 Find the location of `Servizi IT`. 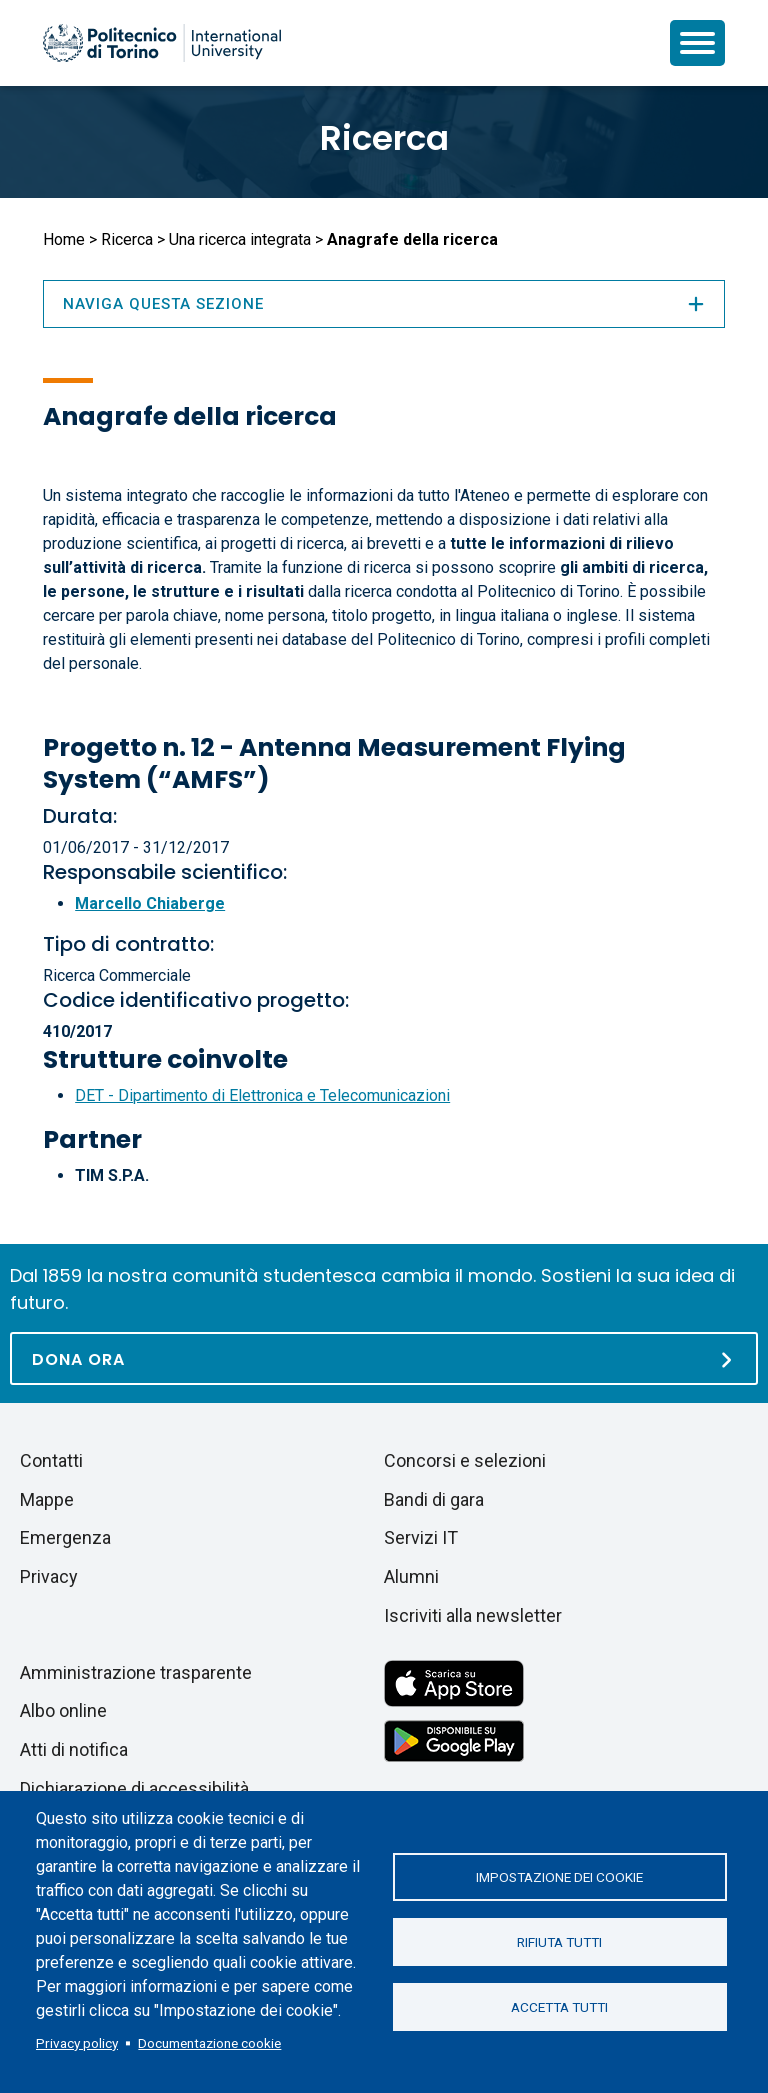

Servizi IT is located at coordinates (421, 1537).